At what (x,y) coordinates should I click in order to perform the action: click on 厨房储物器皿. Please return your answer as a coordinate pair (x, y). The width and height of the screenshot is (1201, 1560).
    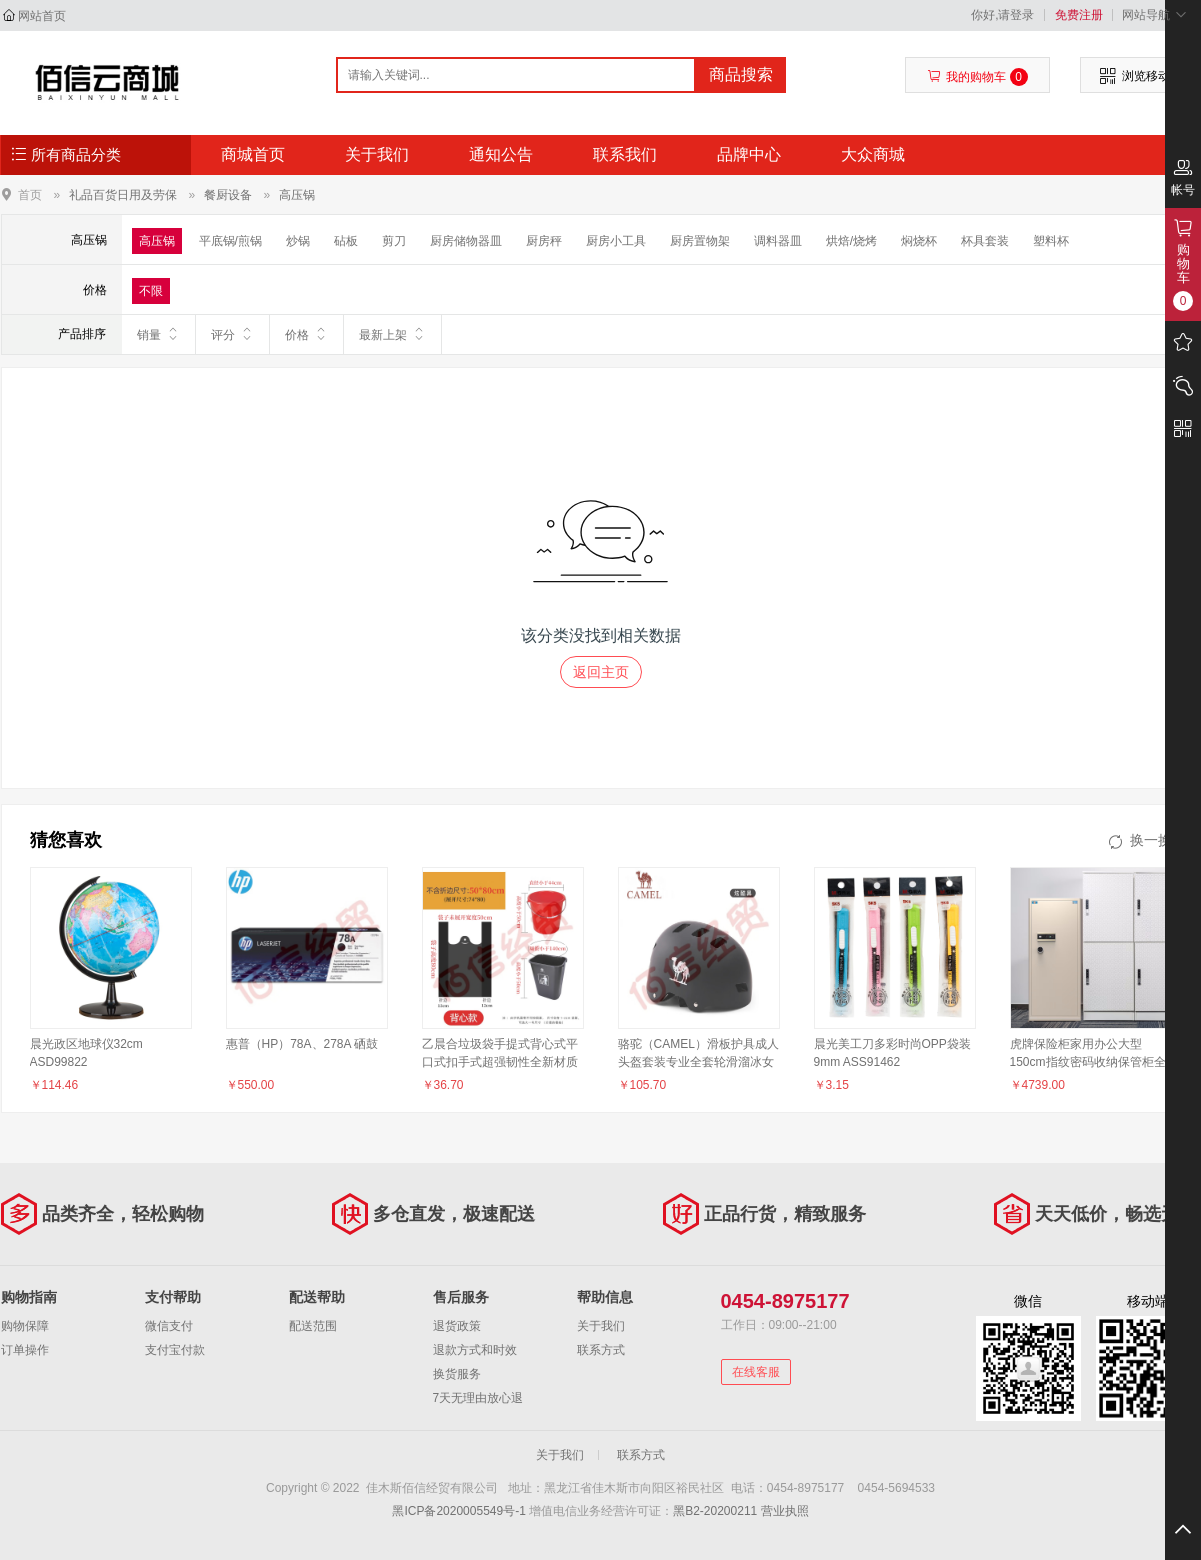
    Looking at the image, I should click on (466, 241).